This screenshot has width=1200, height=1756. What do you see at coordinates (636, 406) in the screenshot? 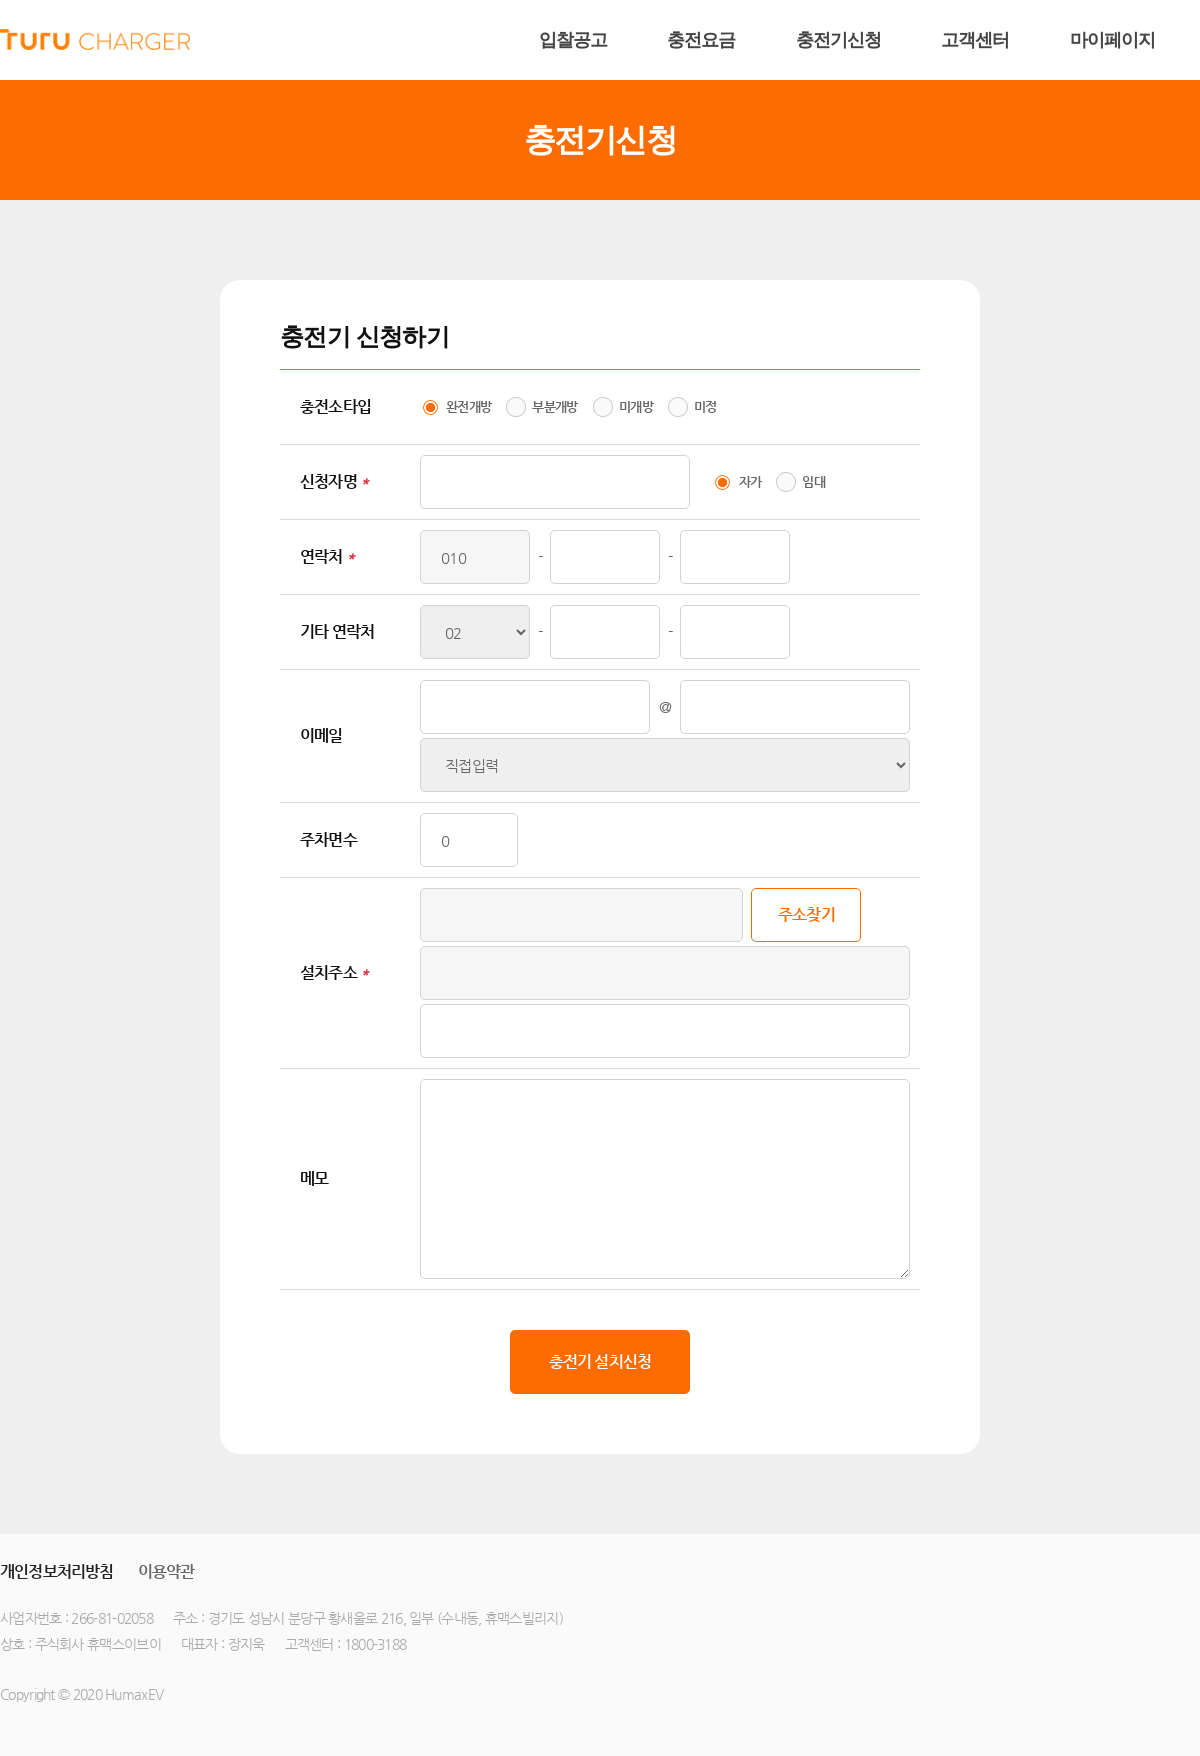
I see `미개방` at bounding box center [636, 406].